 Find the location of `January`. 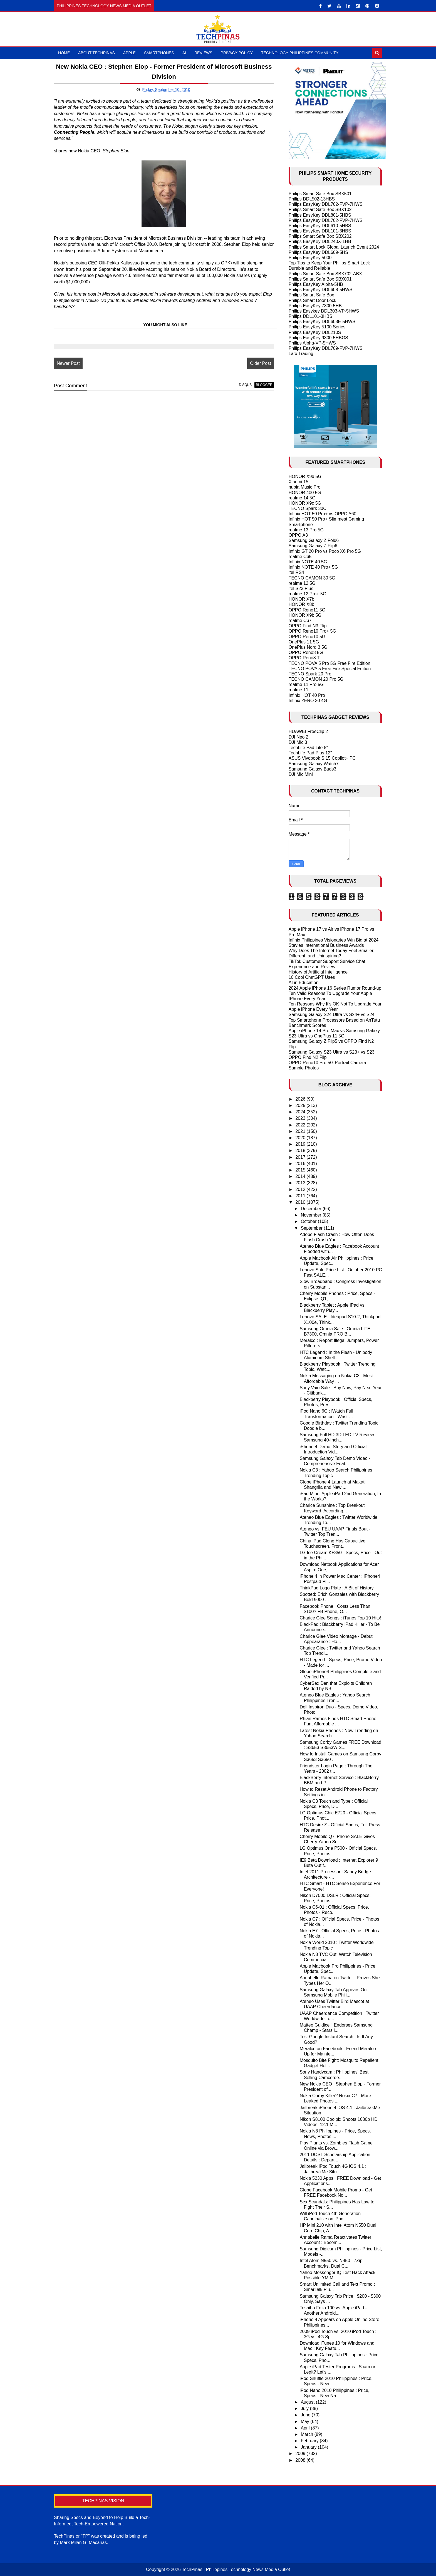

January is located at coordinates (309, 2447).